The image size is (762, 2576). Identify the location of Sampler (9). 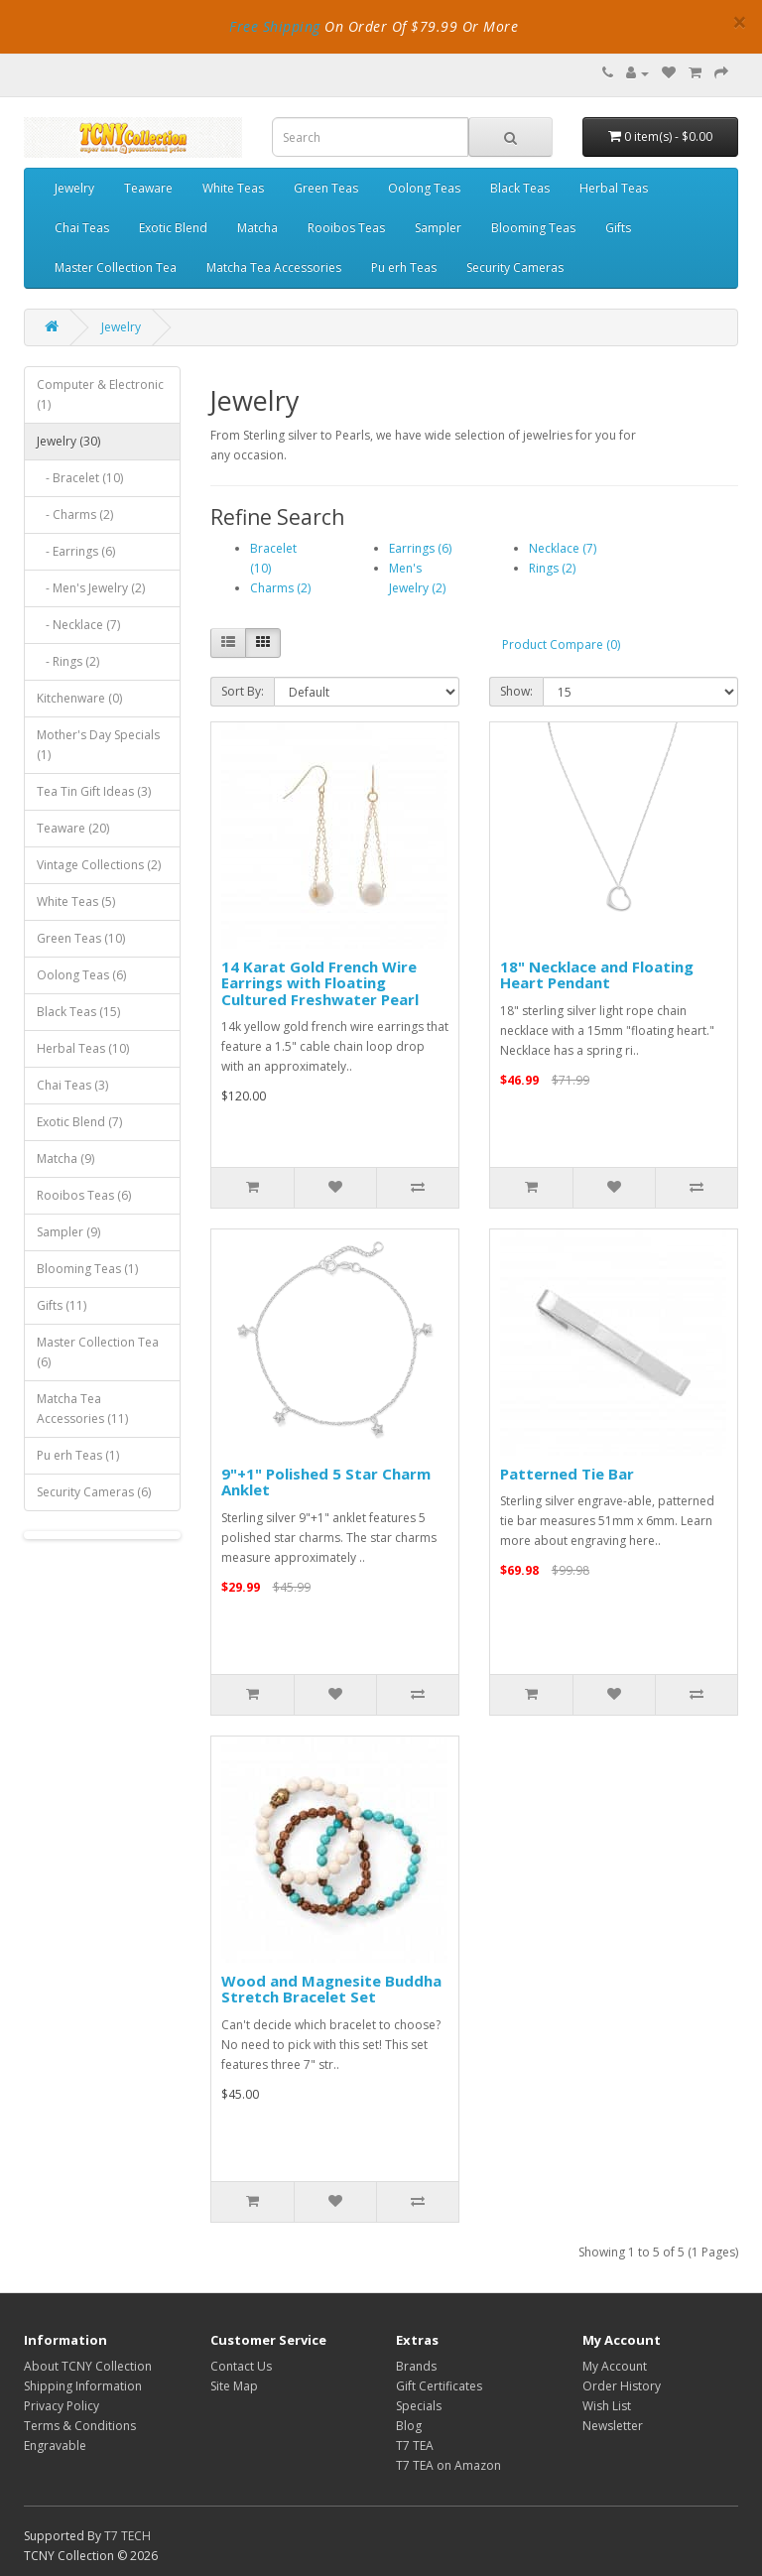
(68, 1232).